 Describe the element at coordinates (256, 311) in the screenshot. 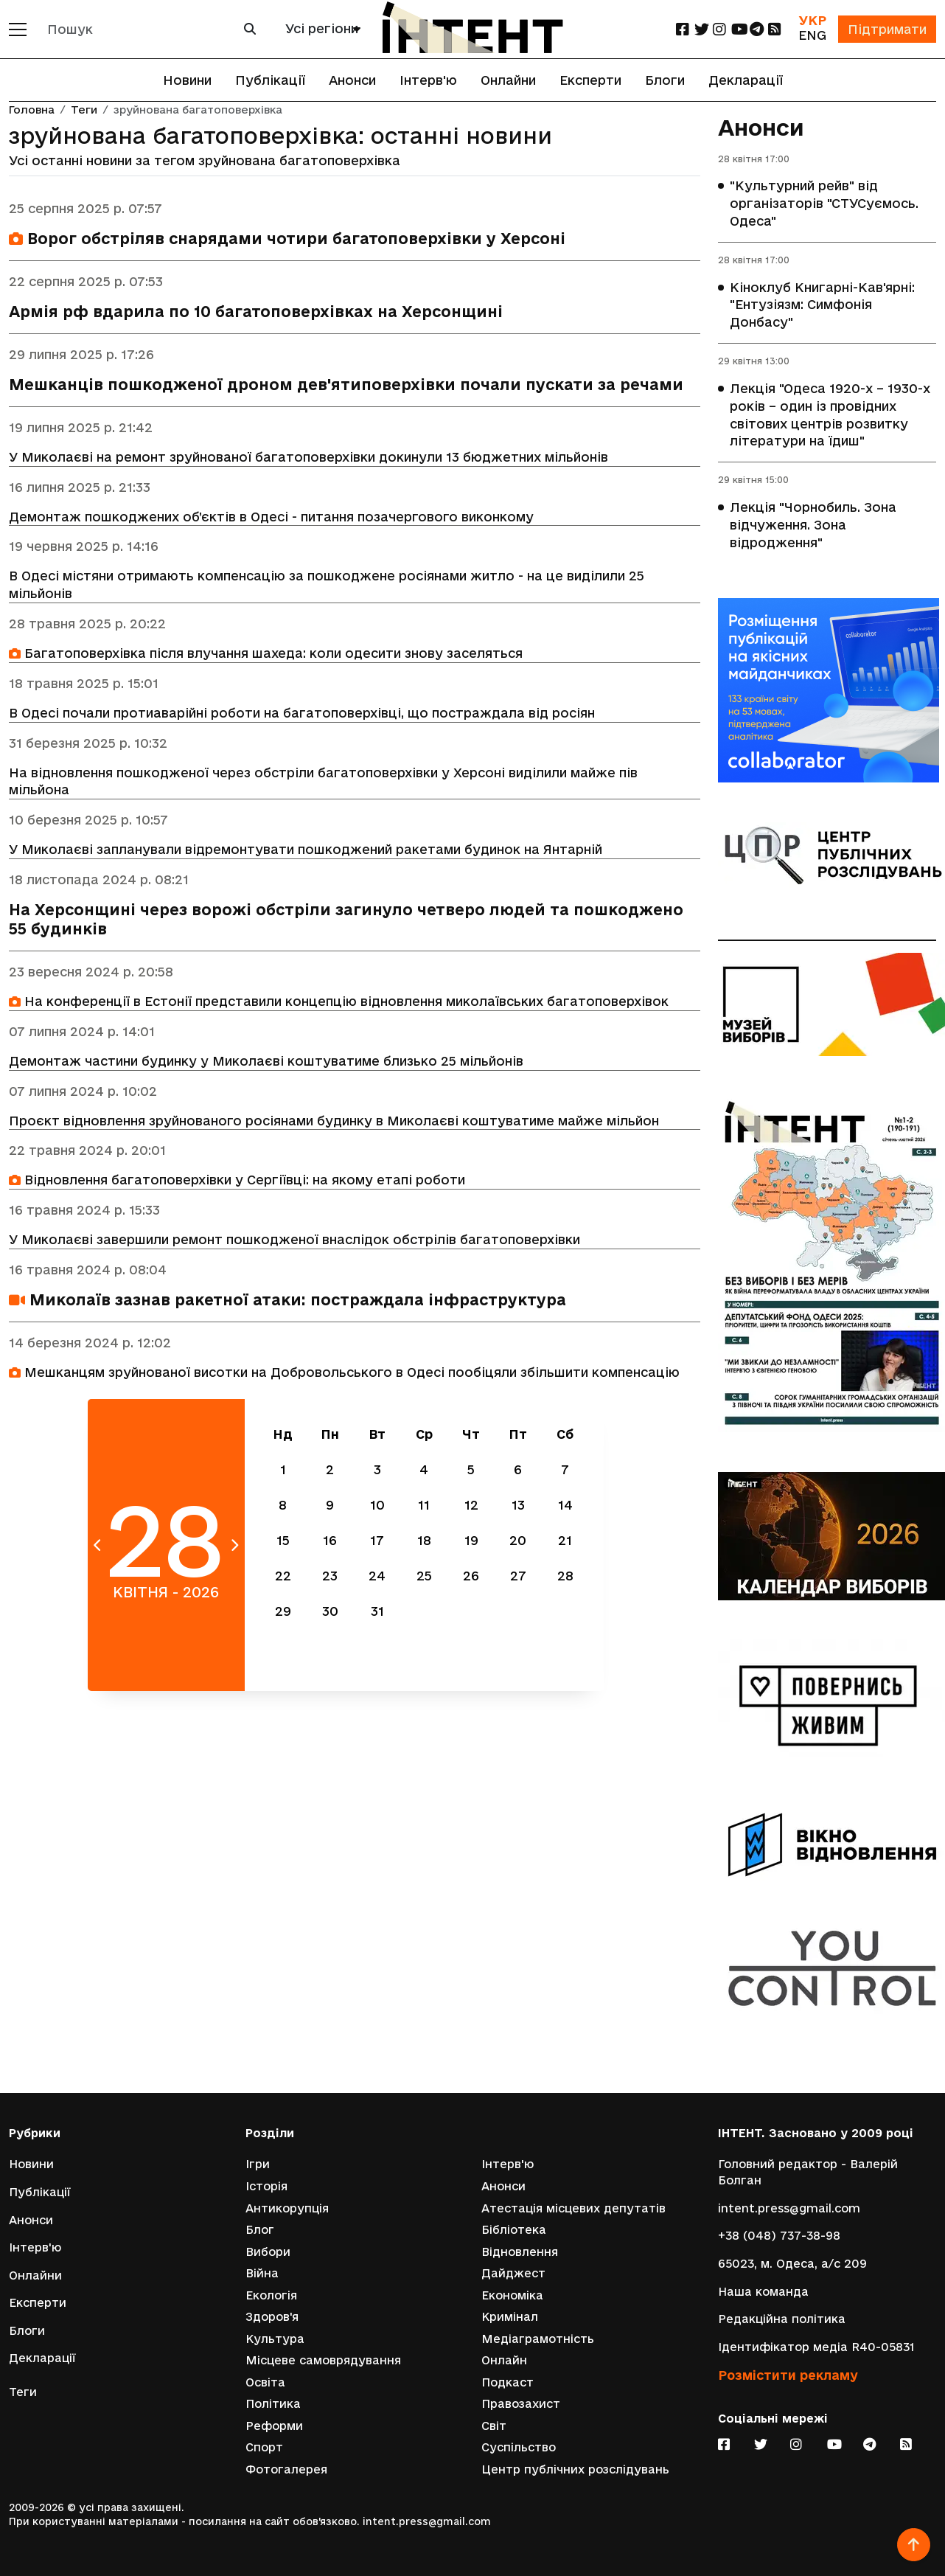

I see `Армія рф вдарила по 10 багатоповерхівках на Херсонщині` at that location.